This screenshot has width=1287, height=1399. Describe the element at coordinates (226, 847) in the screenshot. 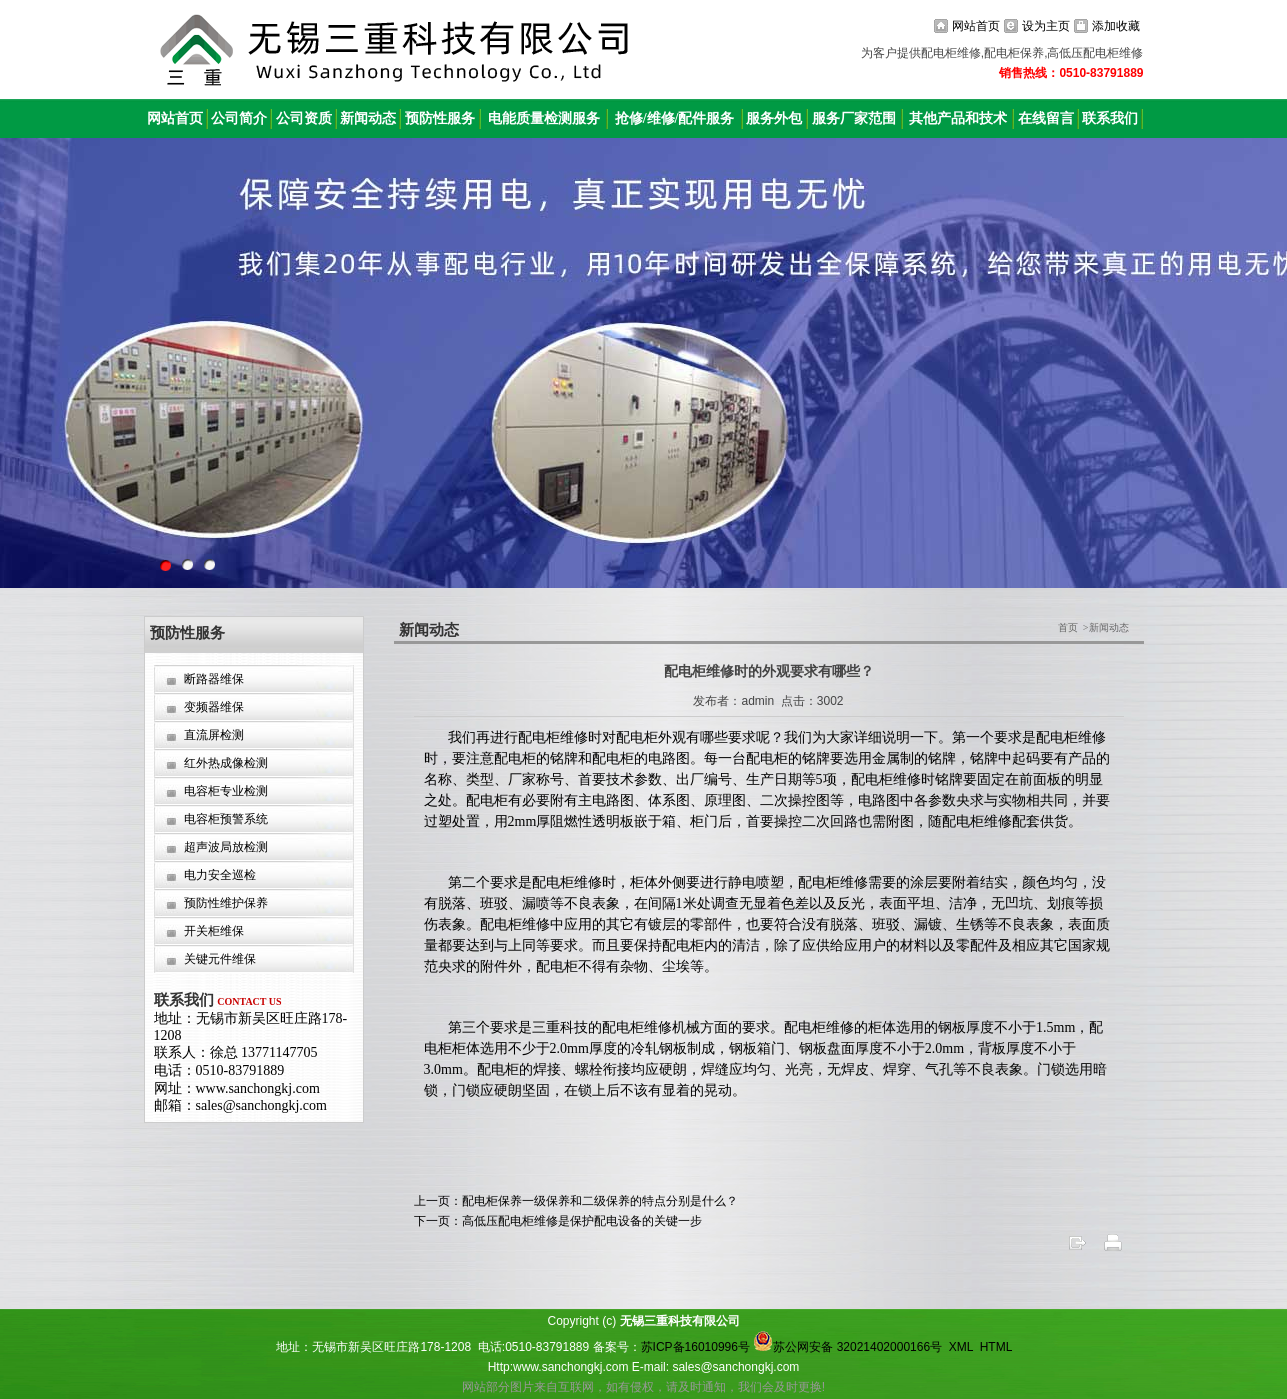

I see `超声波局放检测` at that location.